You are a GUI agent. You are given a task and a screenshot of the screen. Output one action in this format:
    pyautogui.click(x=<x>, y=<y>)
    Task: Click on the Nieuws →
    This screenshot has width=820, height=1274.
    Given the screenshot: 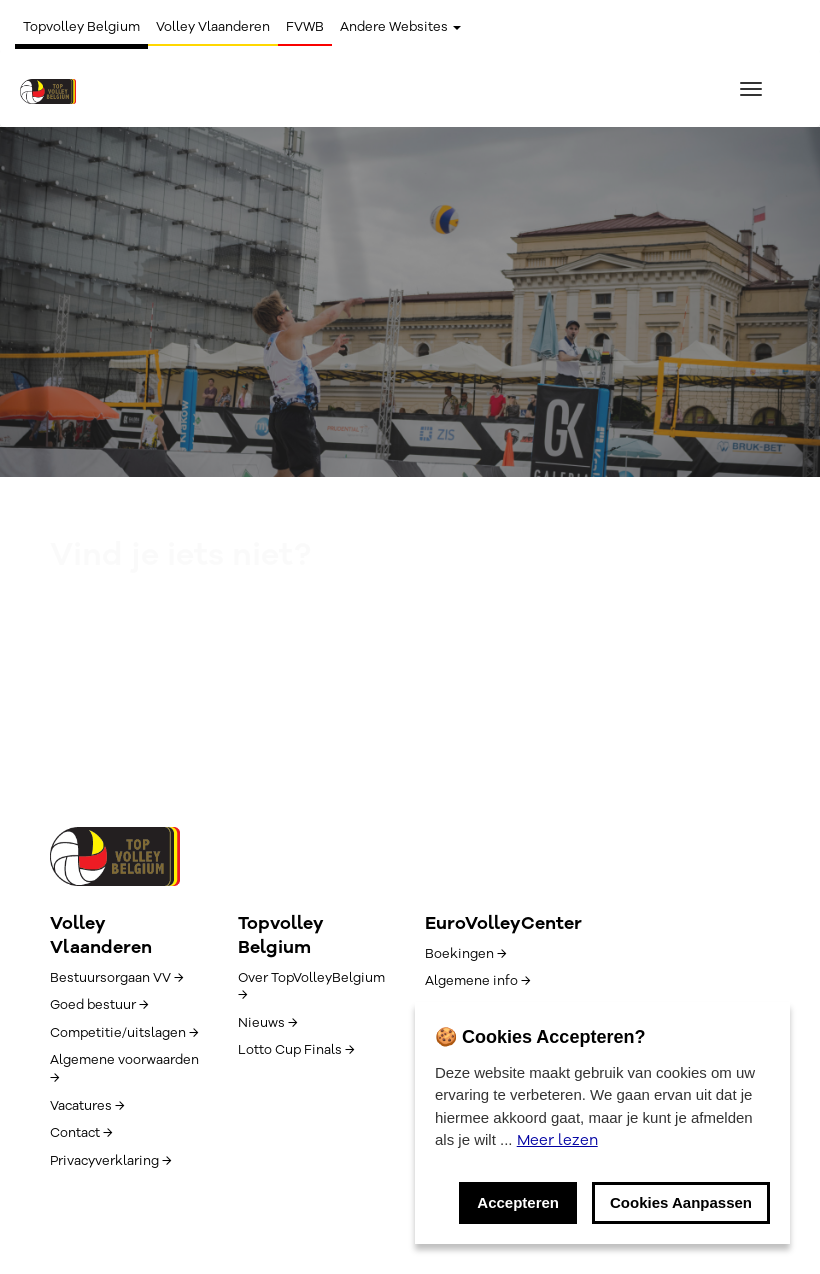 What is the action you would take?
    pyautogui.click(x=267, y=1023)
    